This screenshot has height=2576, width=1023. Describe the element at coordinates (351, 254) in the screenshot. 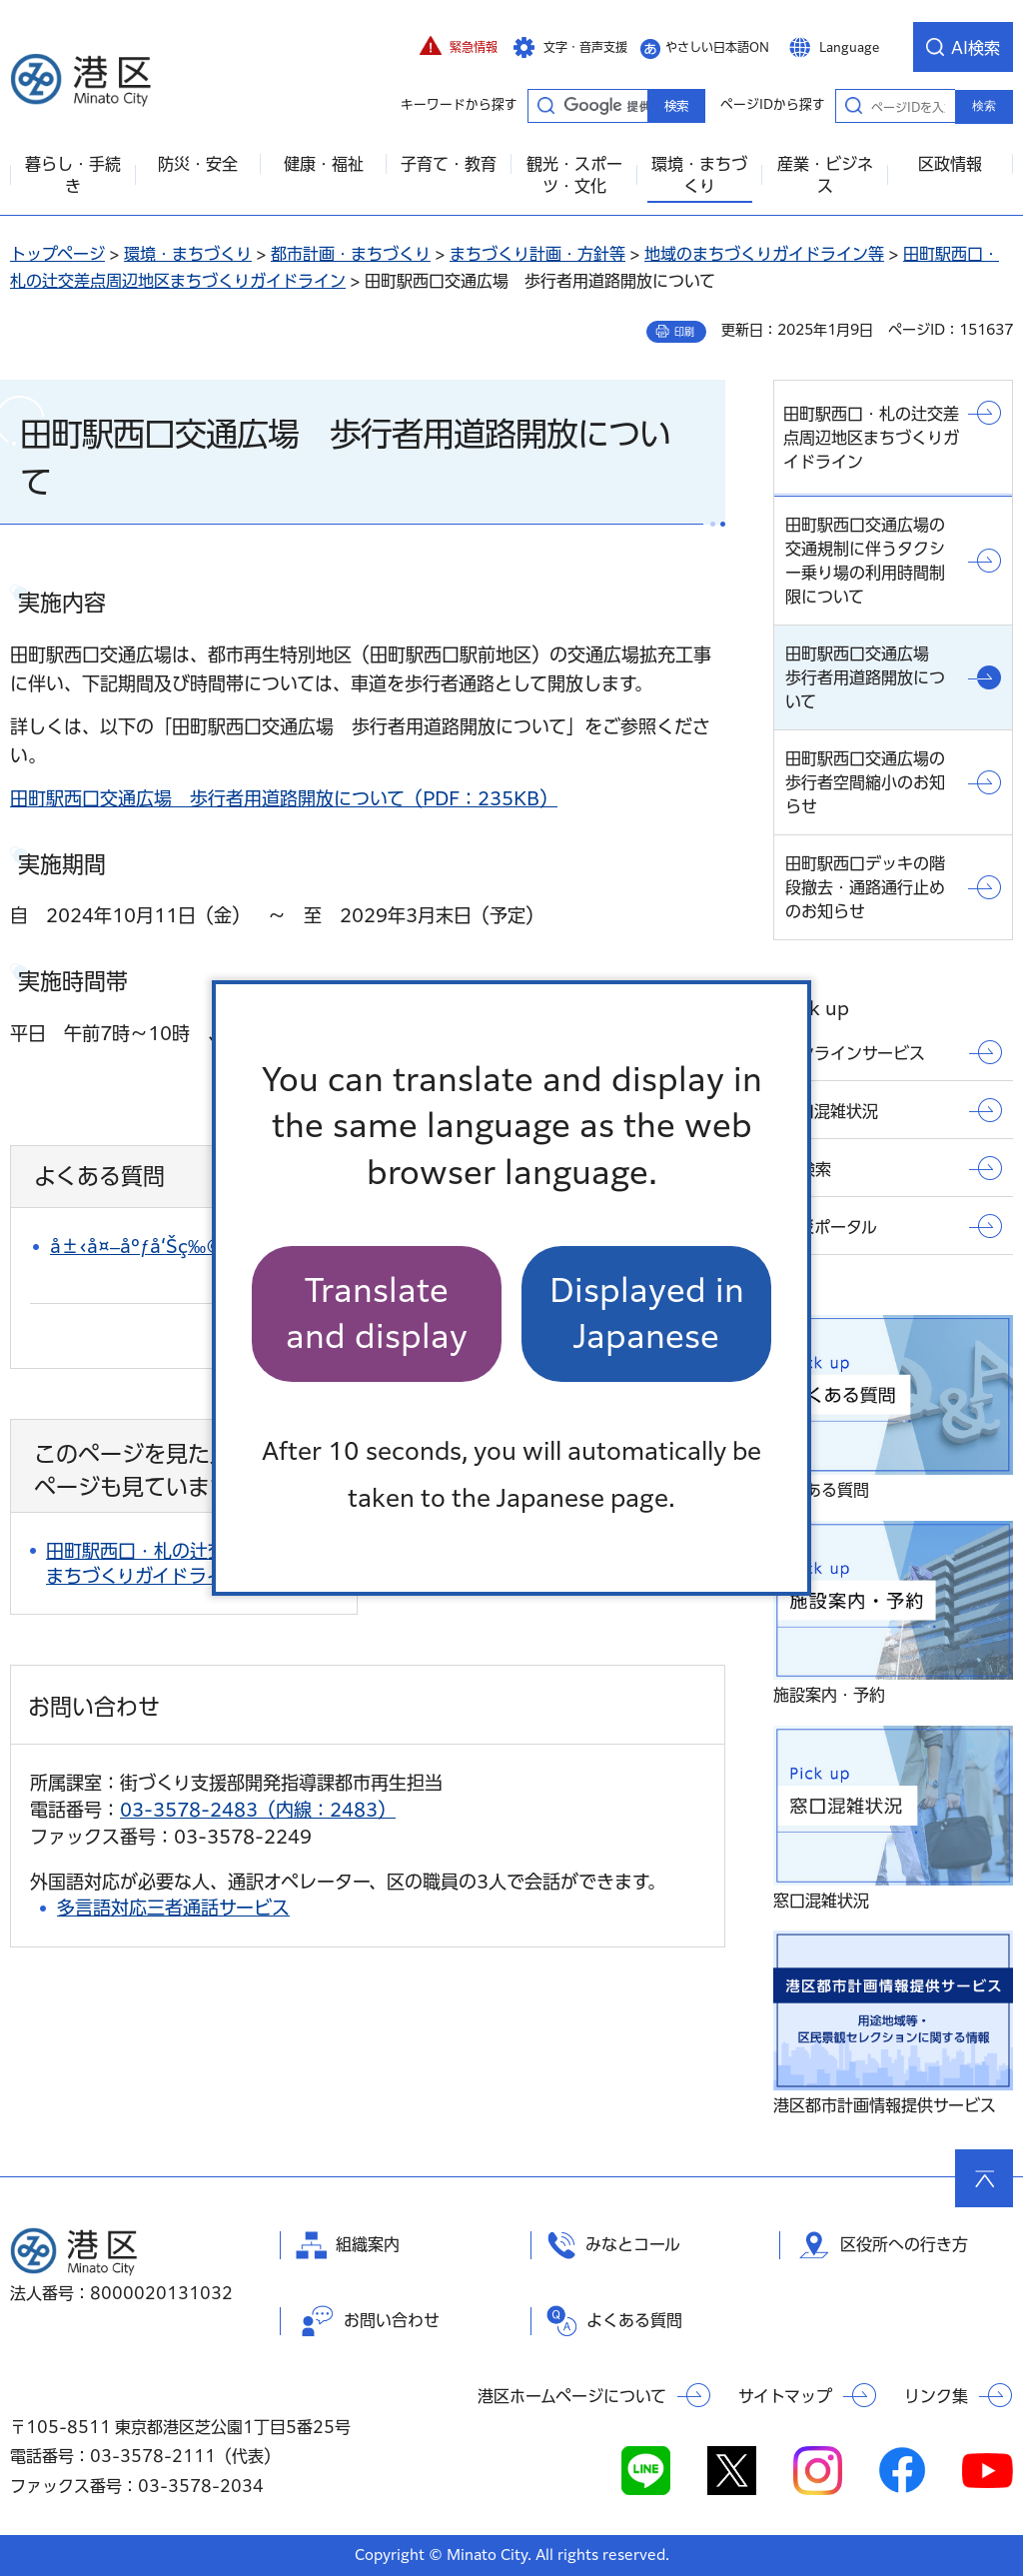

I see `都市計画・まちづくり` at that location.